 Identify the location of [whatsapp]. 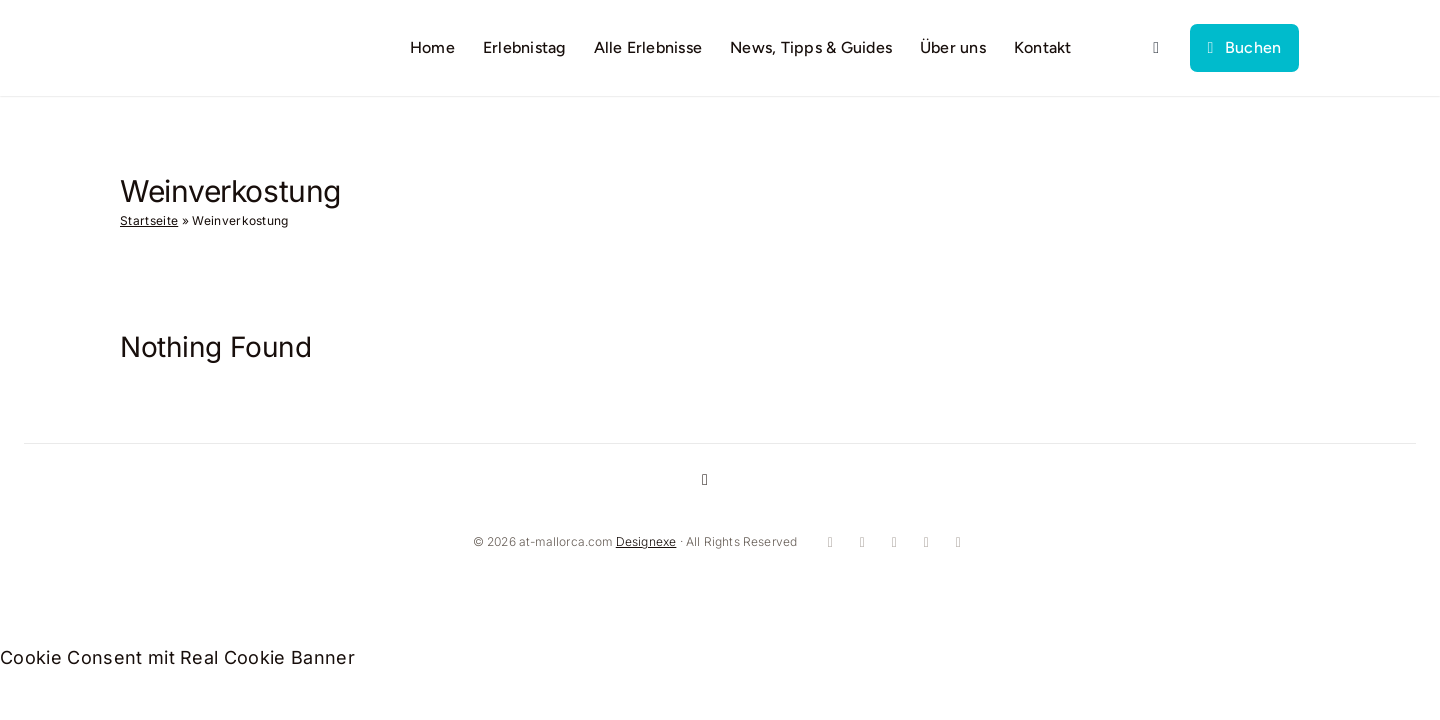
(924, 543).